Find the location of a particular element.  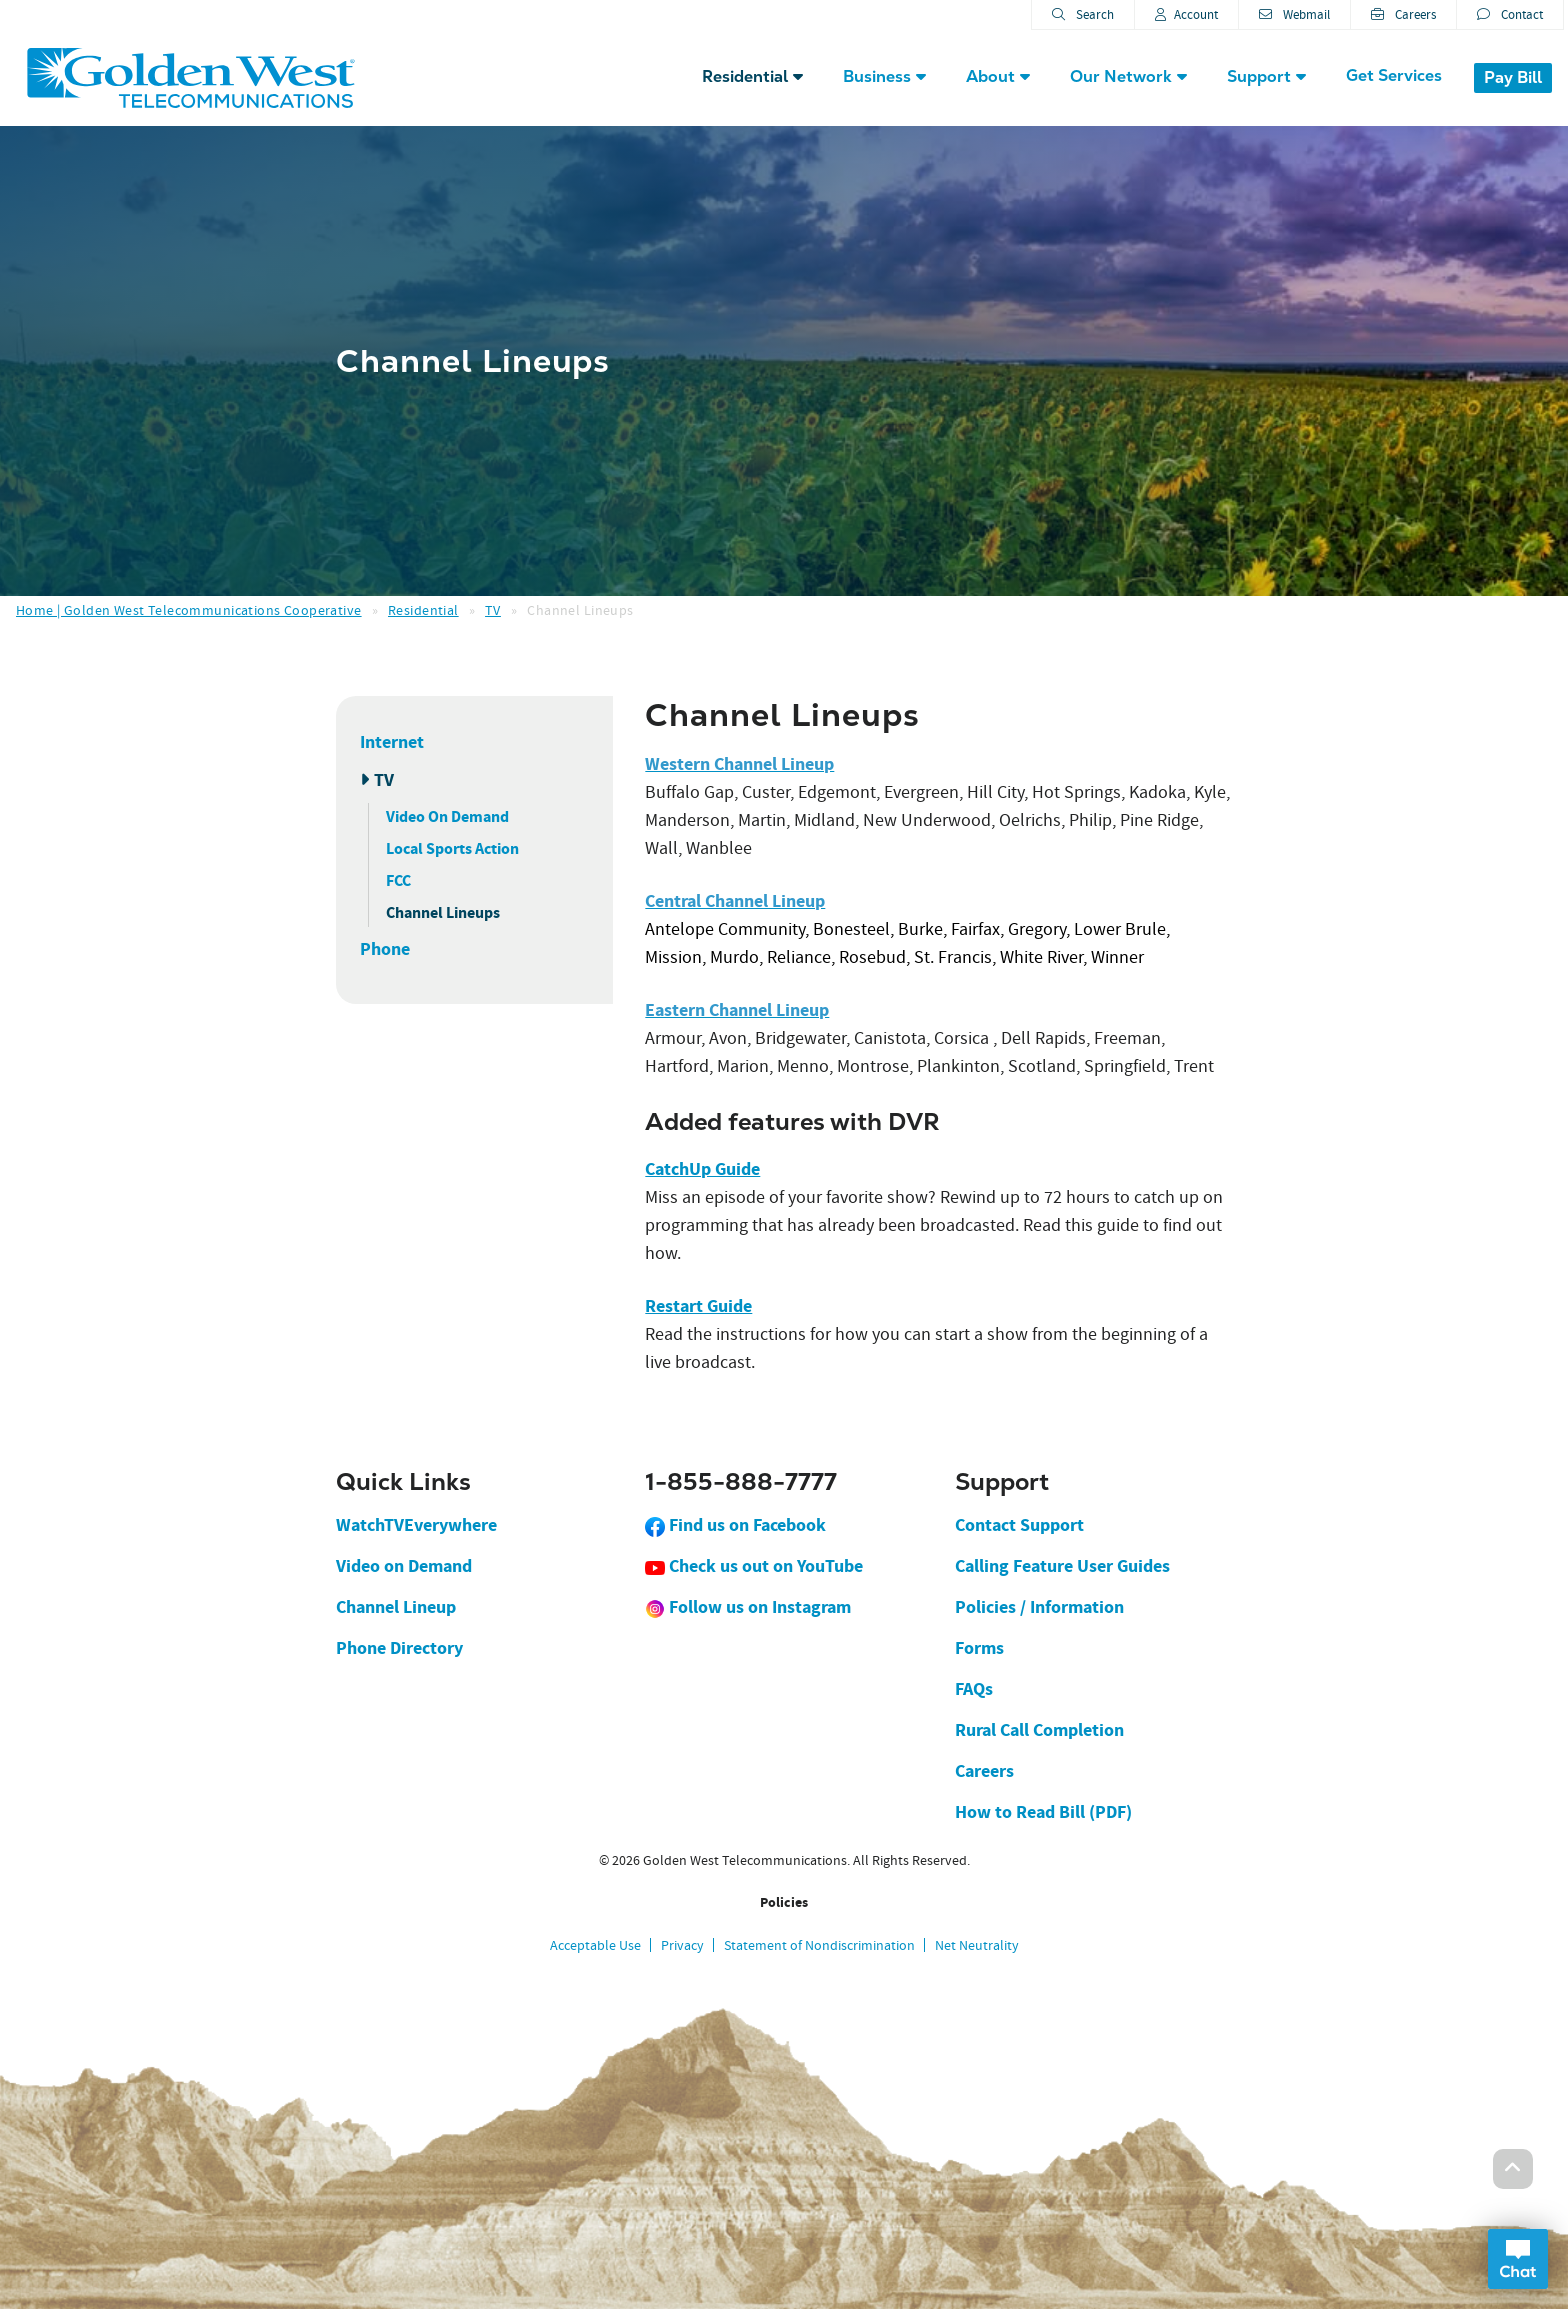

WatchTVEverywhere is located at coordinates (416, 1525).